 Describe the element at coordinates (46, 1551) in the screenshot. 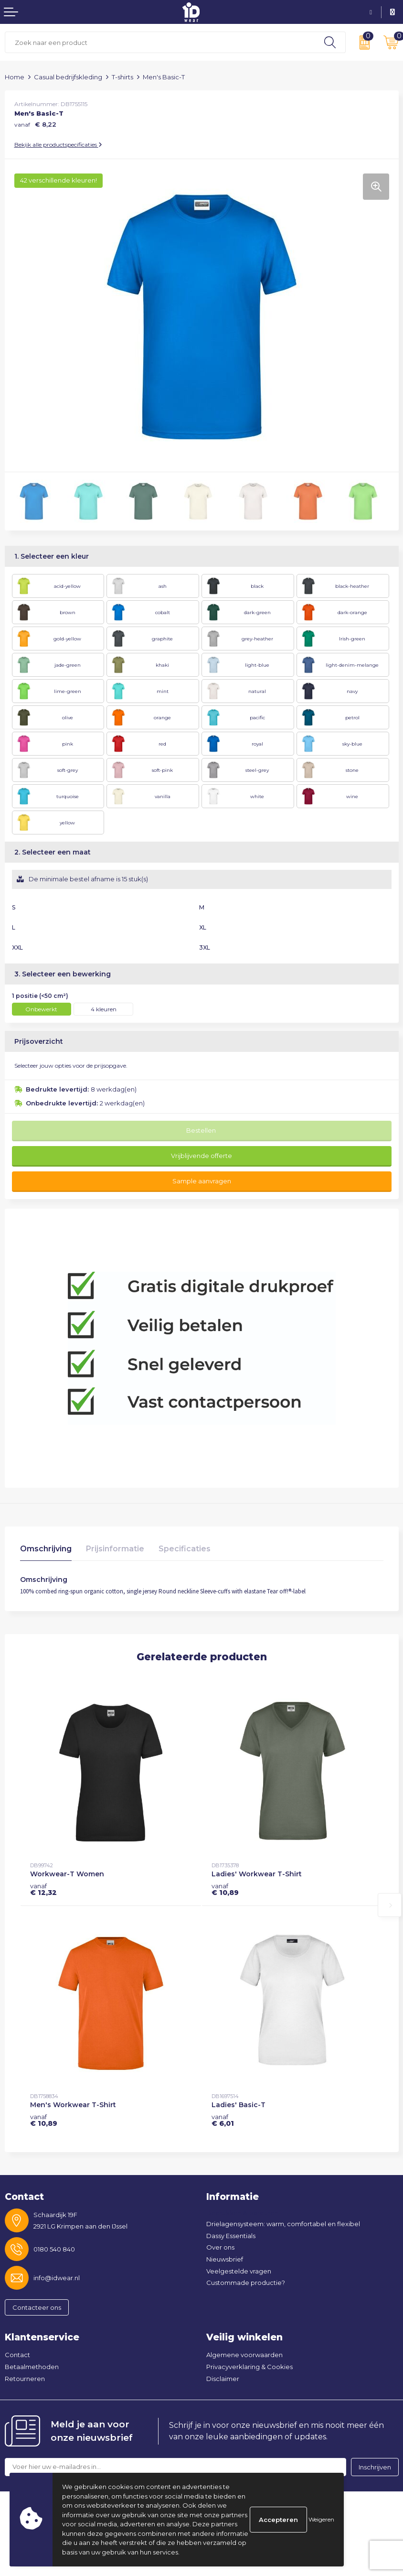

I see `[tab]` at that location.